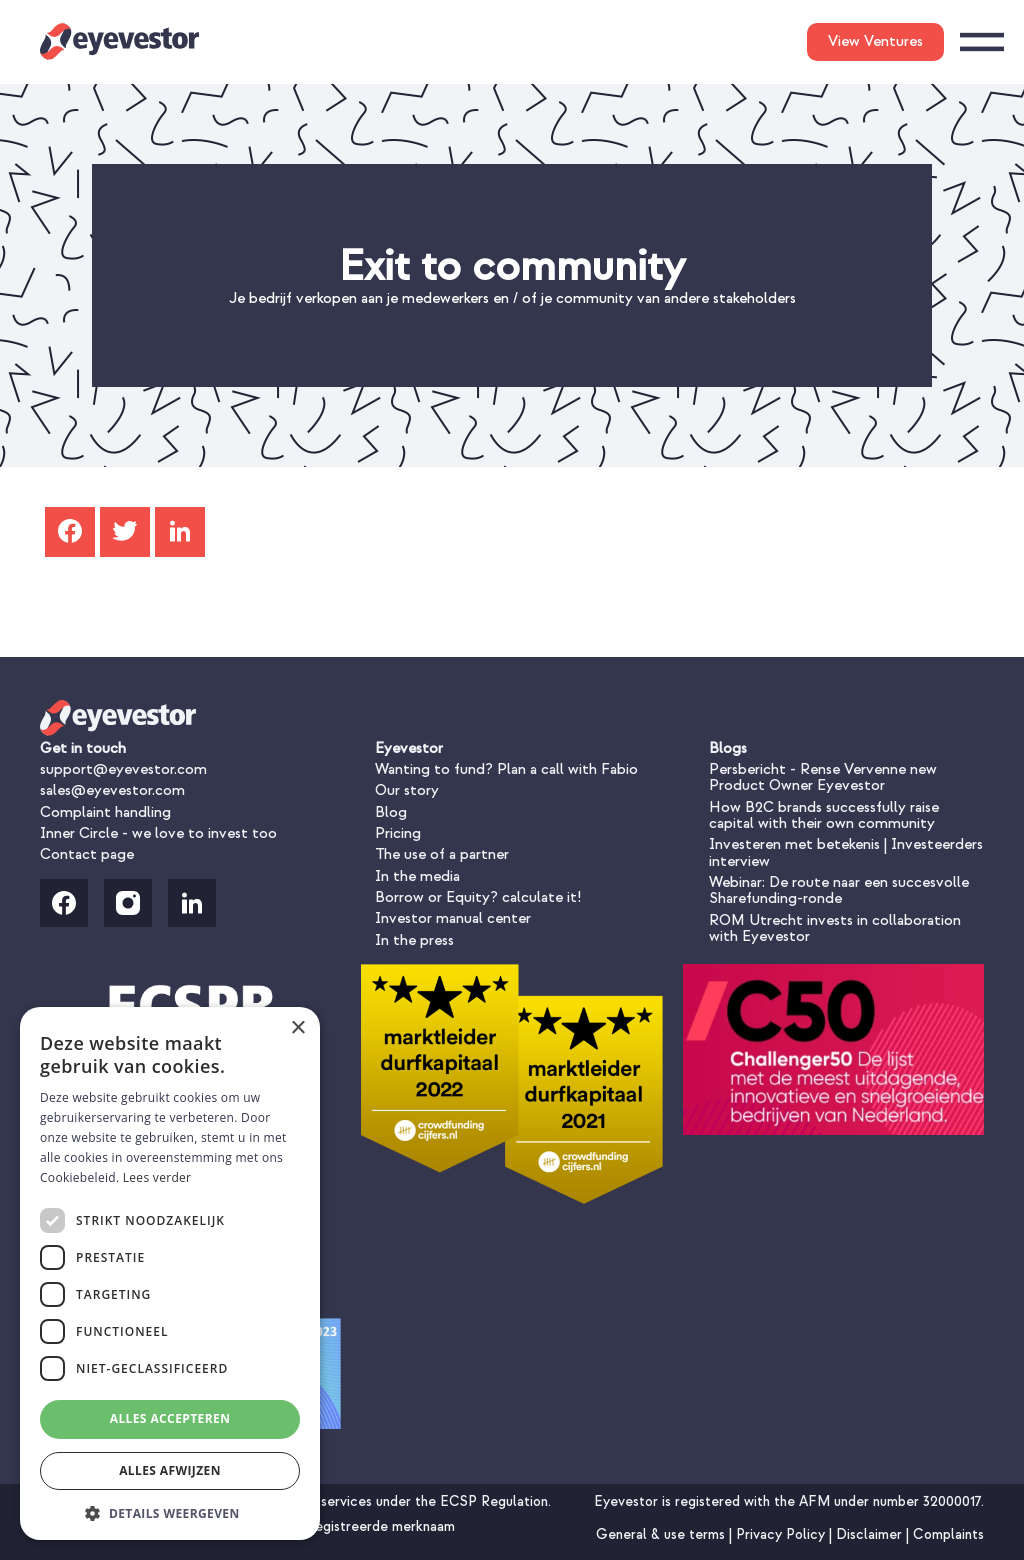 The height and width of the screenshot is (1560, 1024). What do you see at coordinates (297, 1028) in the screenshot?
I see `× [button]` at bounding box center [297, 1028].